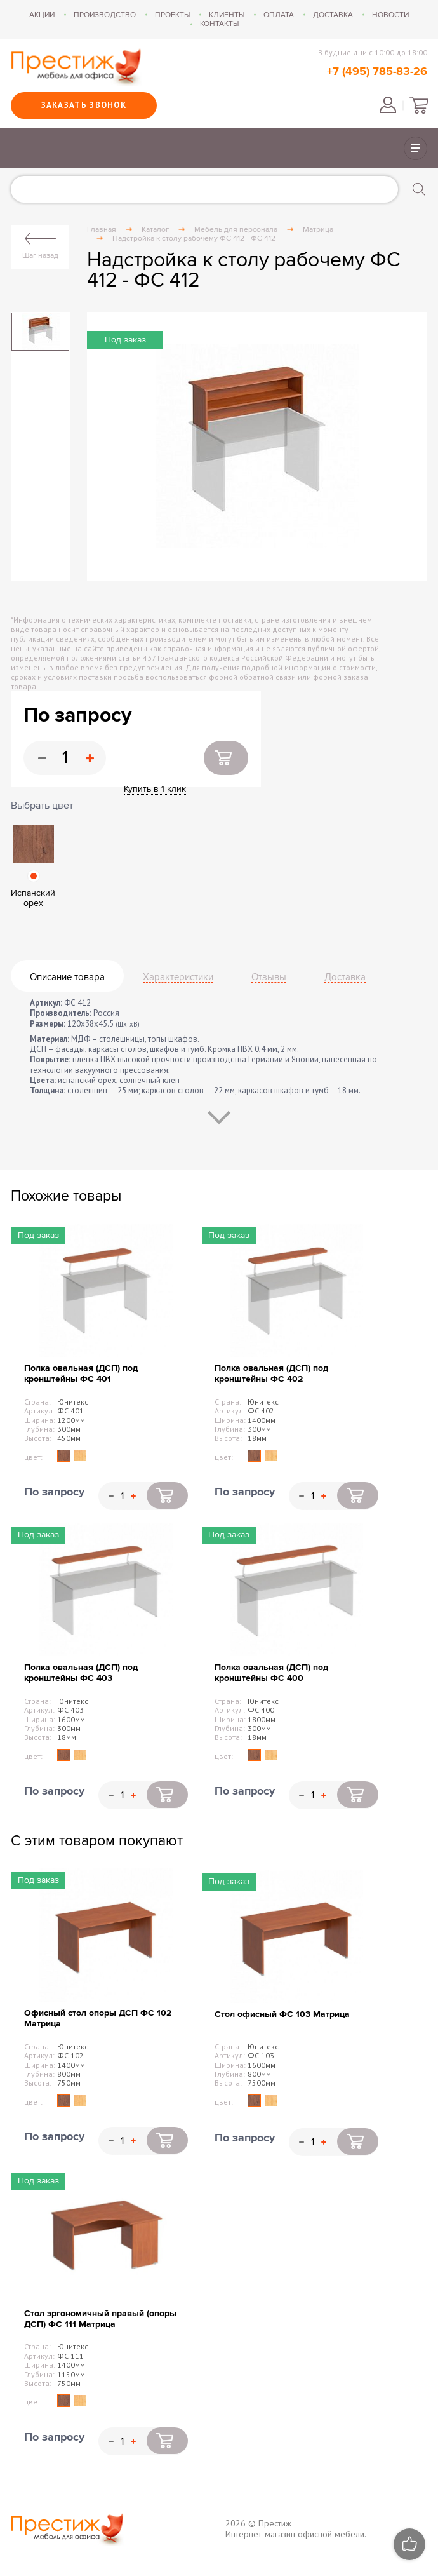  Describe the element at coordinates (155, 788) in the screenshot. I see `Купить в 1 клик` at that location.